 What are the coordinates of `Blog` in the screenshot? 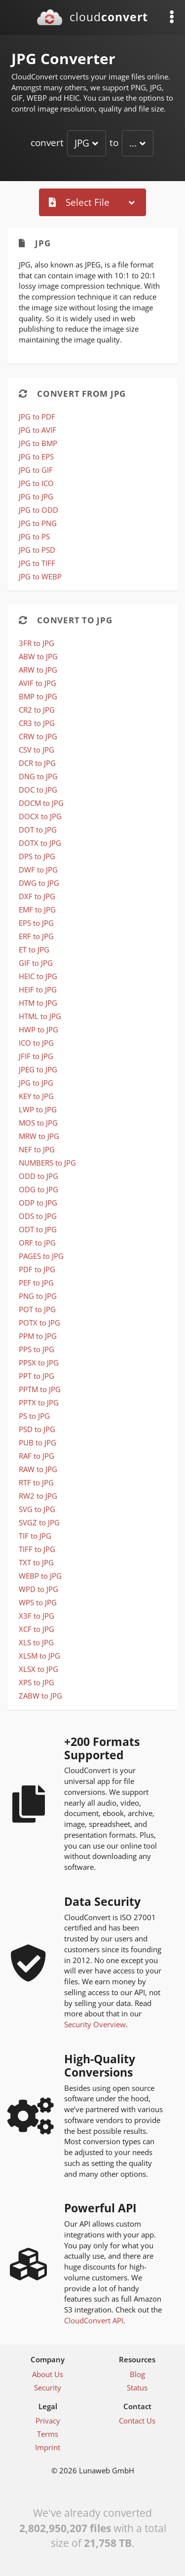 It's located at (137, 2374).